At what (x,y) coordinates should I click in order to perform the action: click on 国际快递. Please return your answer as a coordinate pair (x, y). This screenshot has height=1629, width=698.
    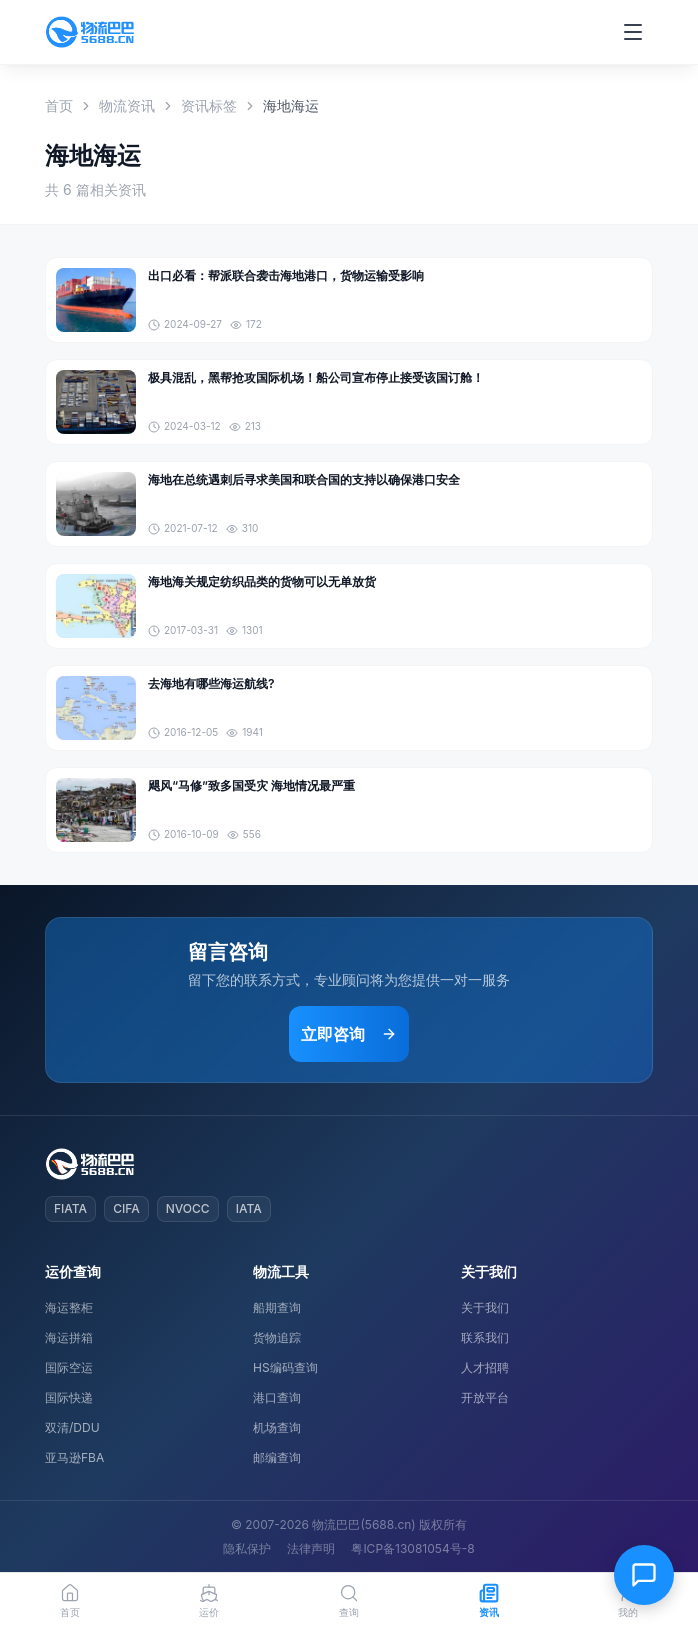
    Looking at the image, I should click on (69, 1397).